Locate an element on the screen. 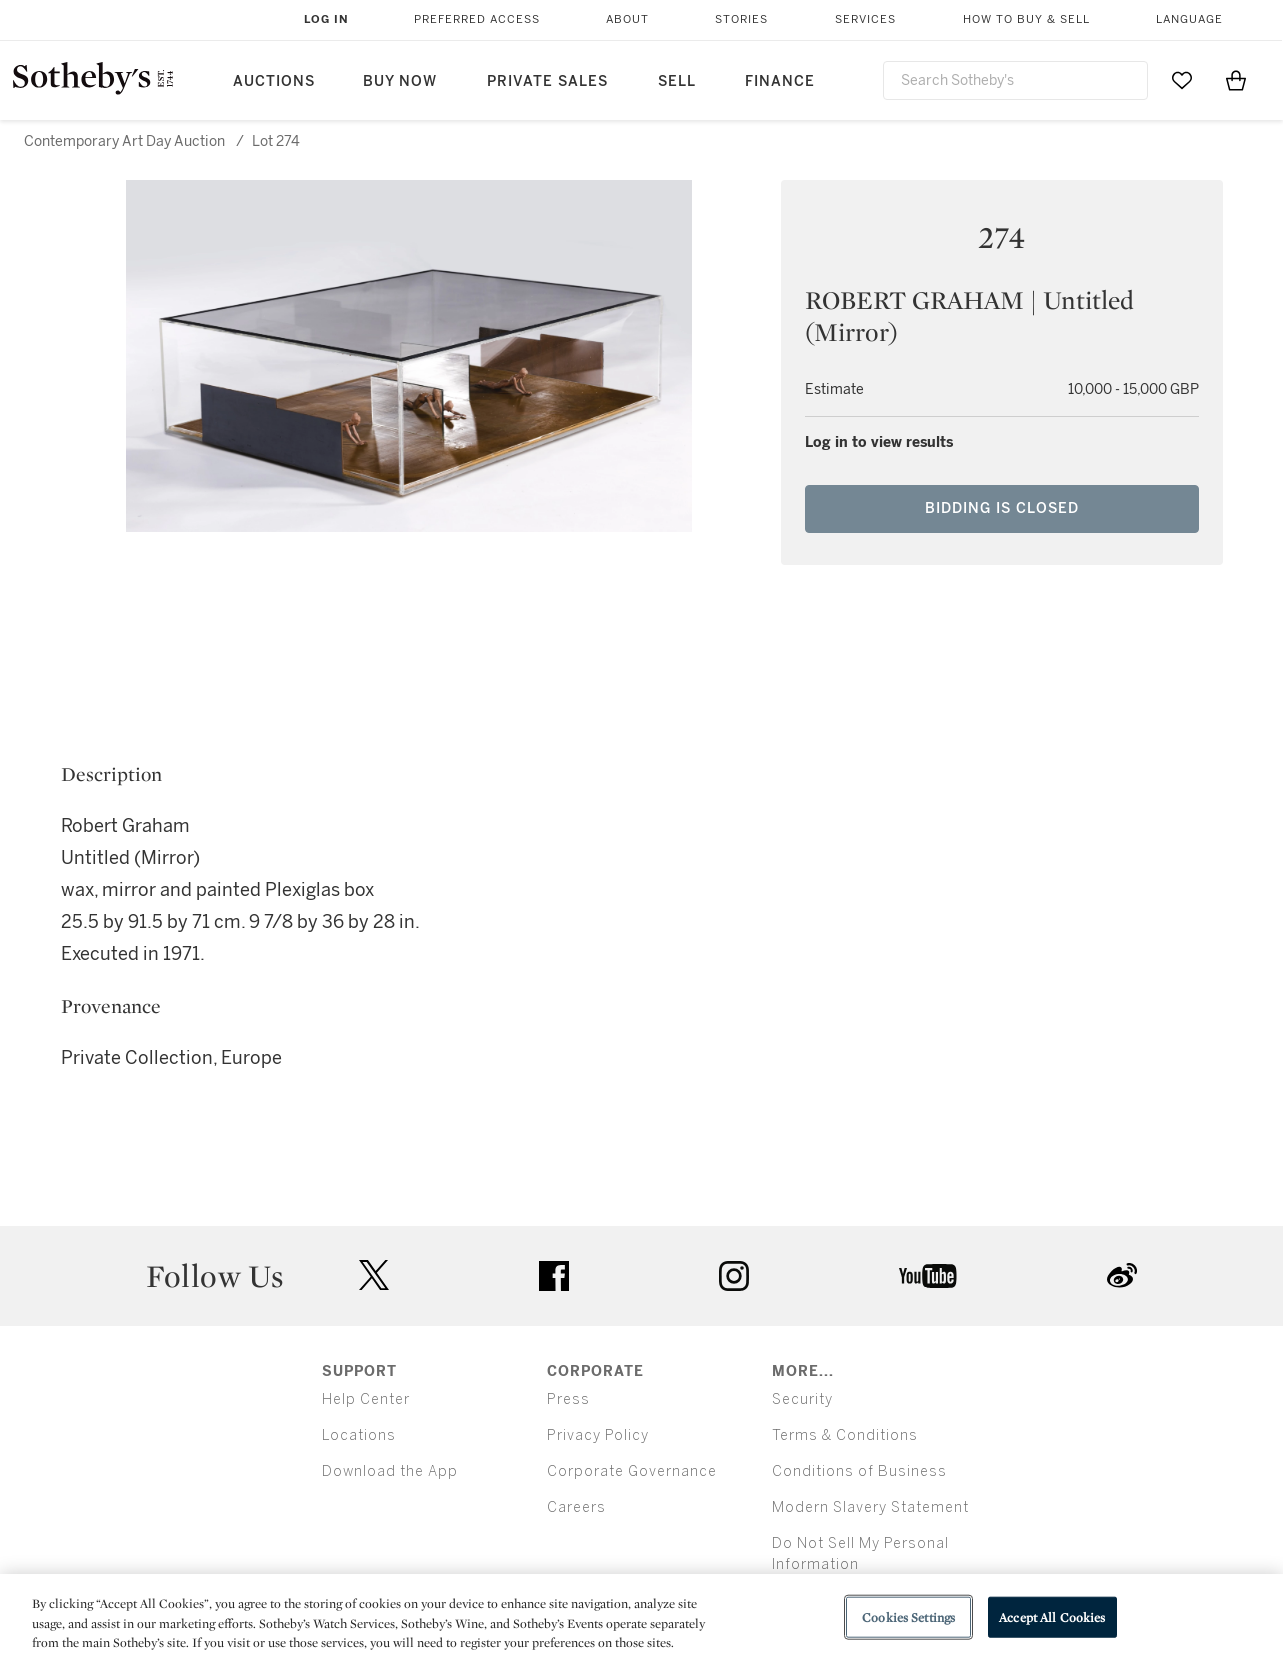  twitter is located at coordinates (374, 1275).